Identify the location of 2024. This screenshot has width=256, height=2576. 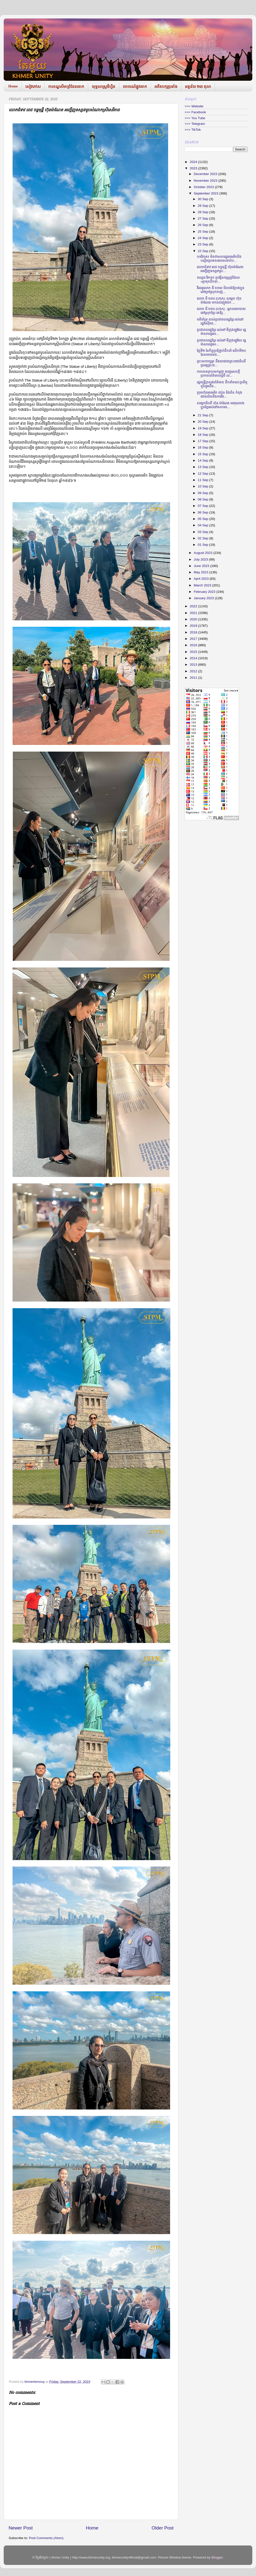
(194, 162).